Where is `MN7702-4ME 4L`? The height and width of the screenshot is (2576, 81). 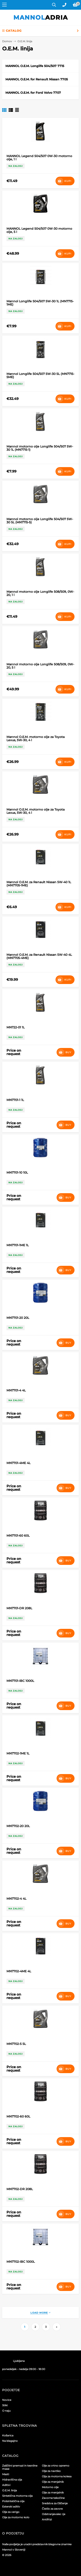 MN7702-4ME 4L is located at coordinates (18, 1971).